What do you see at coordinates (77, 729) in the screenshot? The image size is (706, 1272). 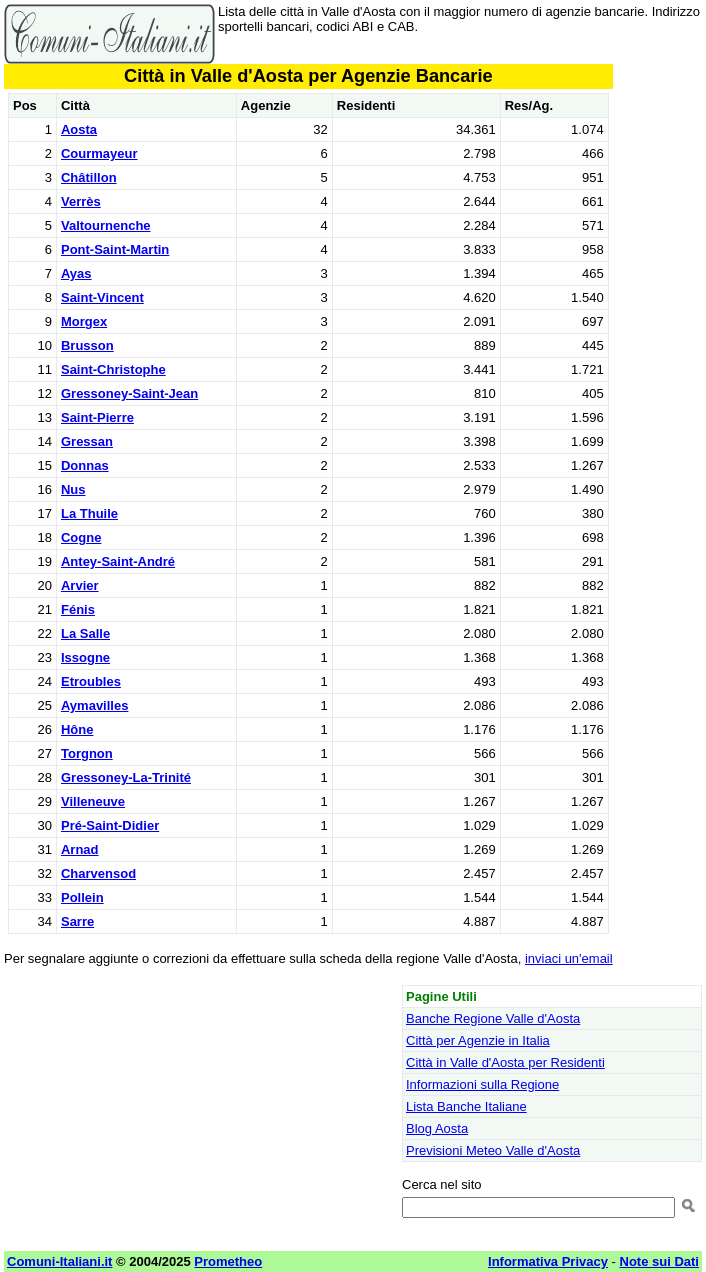 I see `Hône` at bounding box center [77, 729].